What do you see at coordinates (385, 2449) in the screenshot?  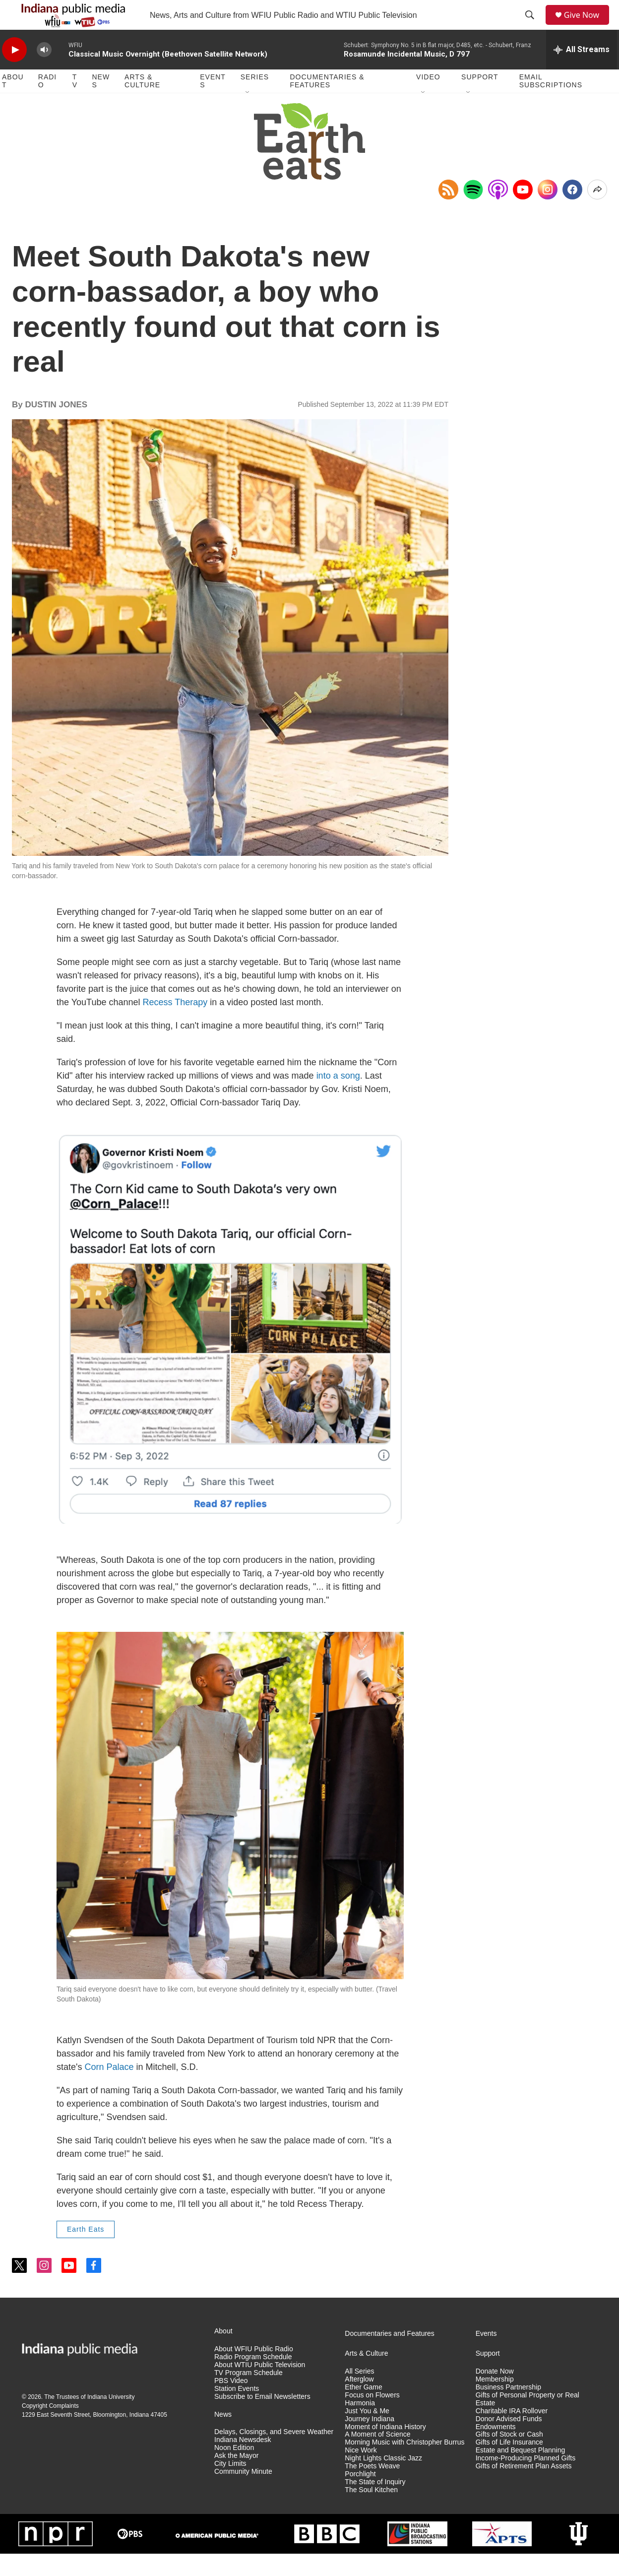 I see `Moment of Indiana History` at bounding box center [385, 2449].